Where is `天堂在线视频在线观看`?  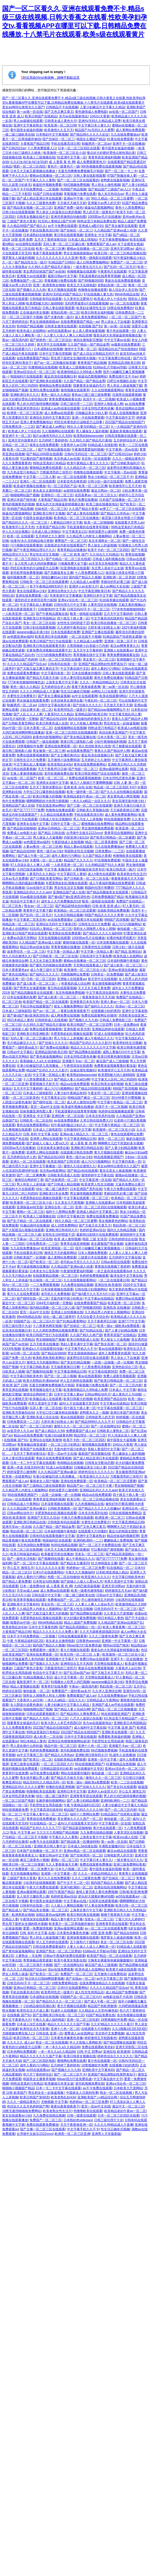
天堂在线视频在线观看 is located at coordinates (54, 938).